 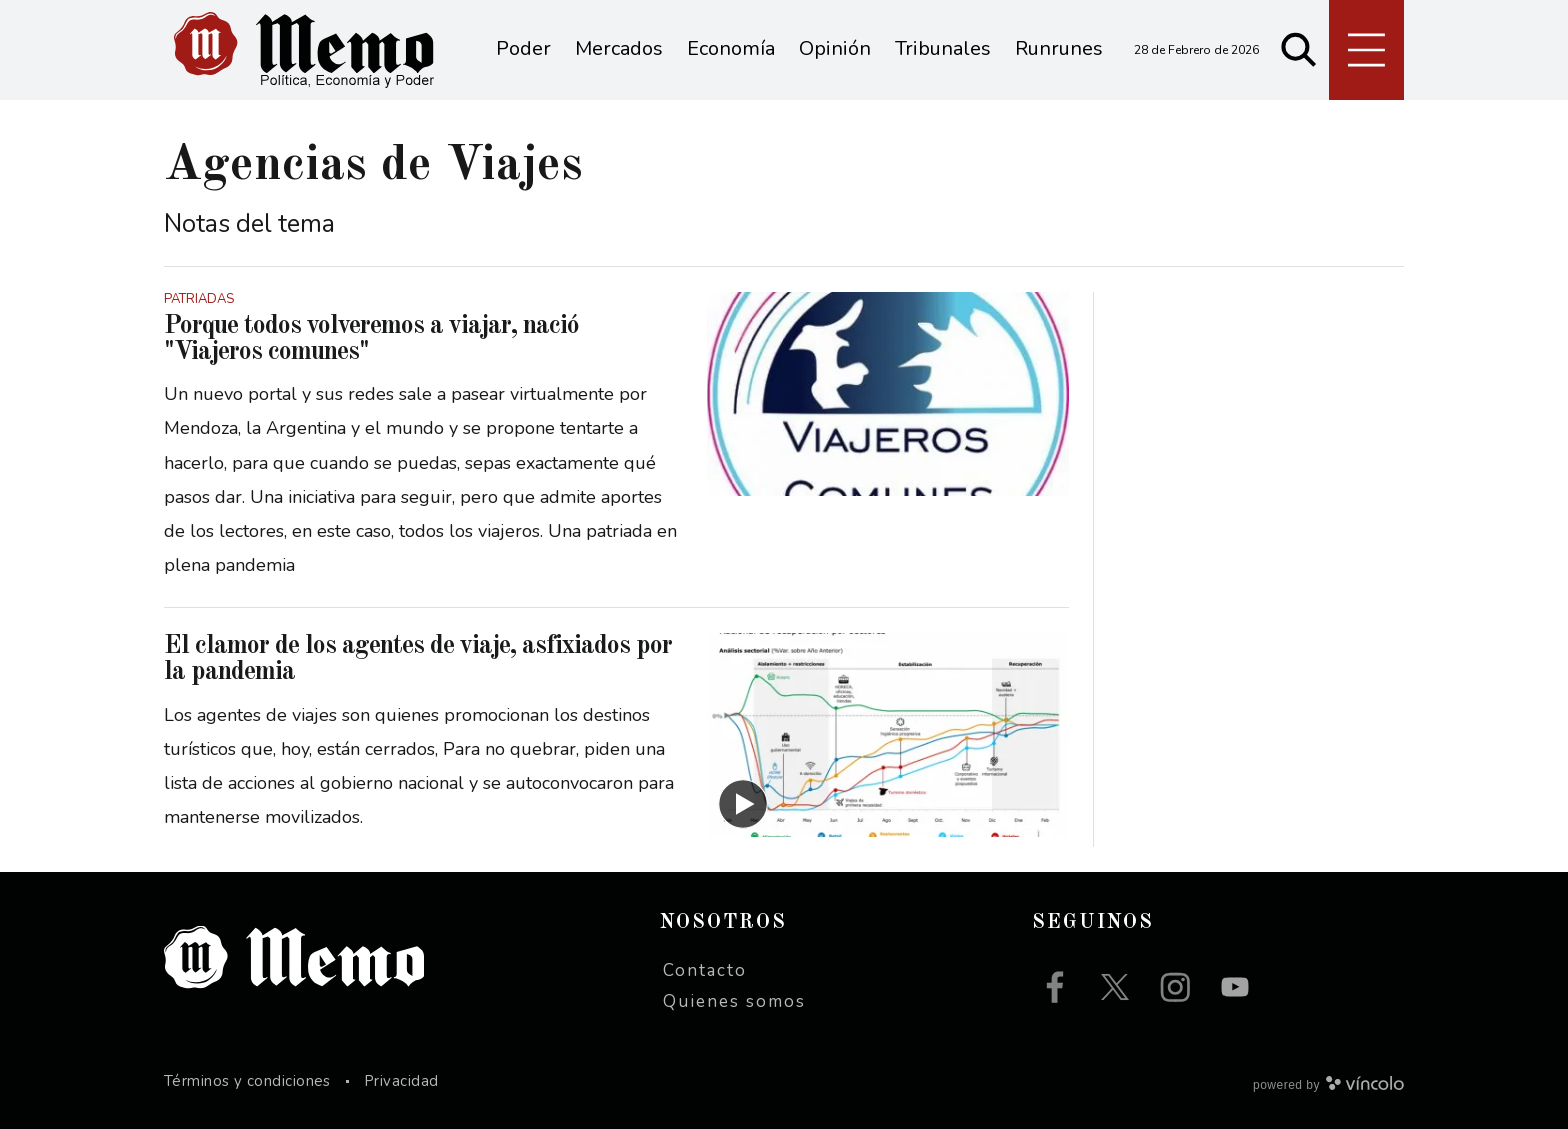 I want to click on Privacidad, so click(x=401, y=1081).